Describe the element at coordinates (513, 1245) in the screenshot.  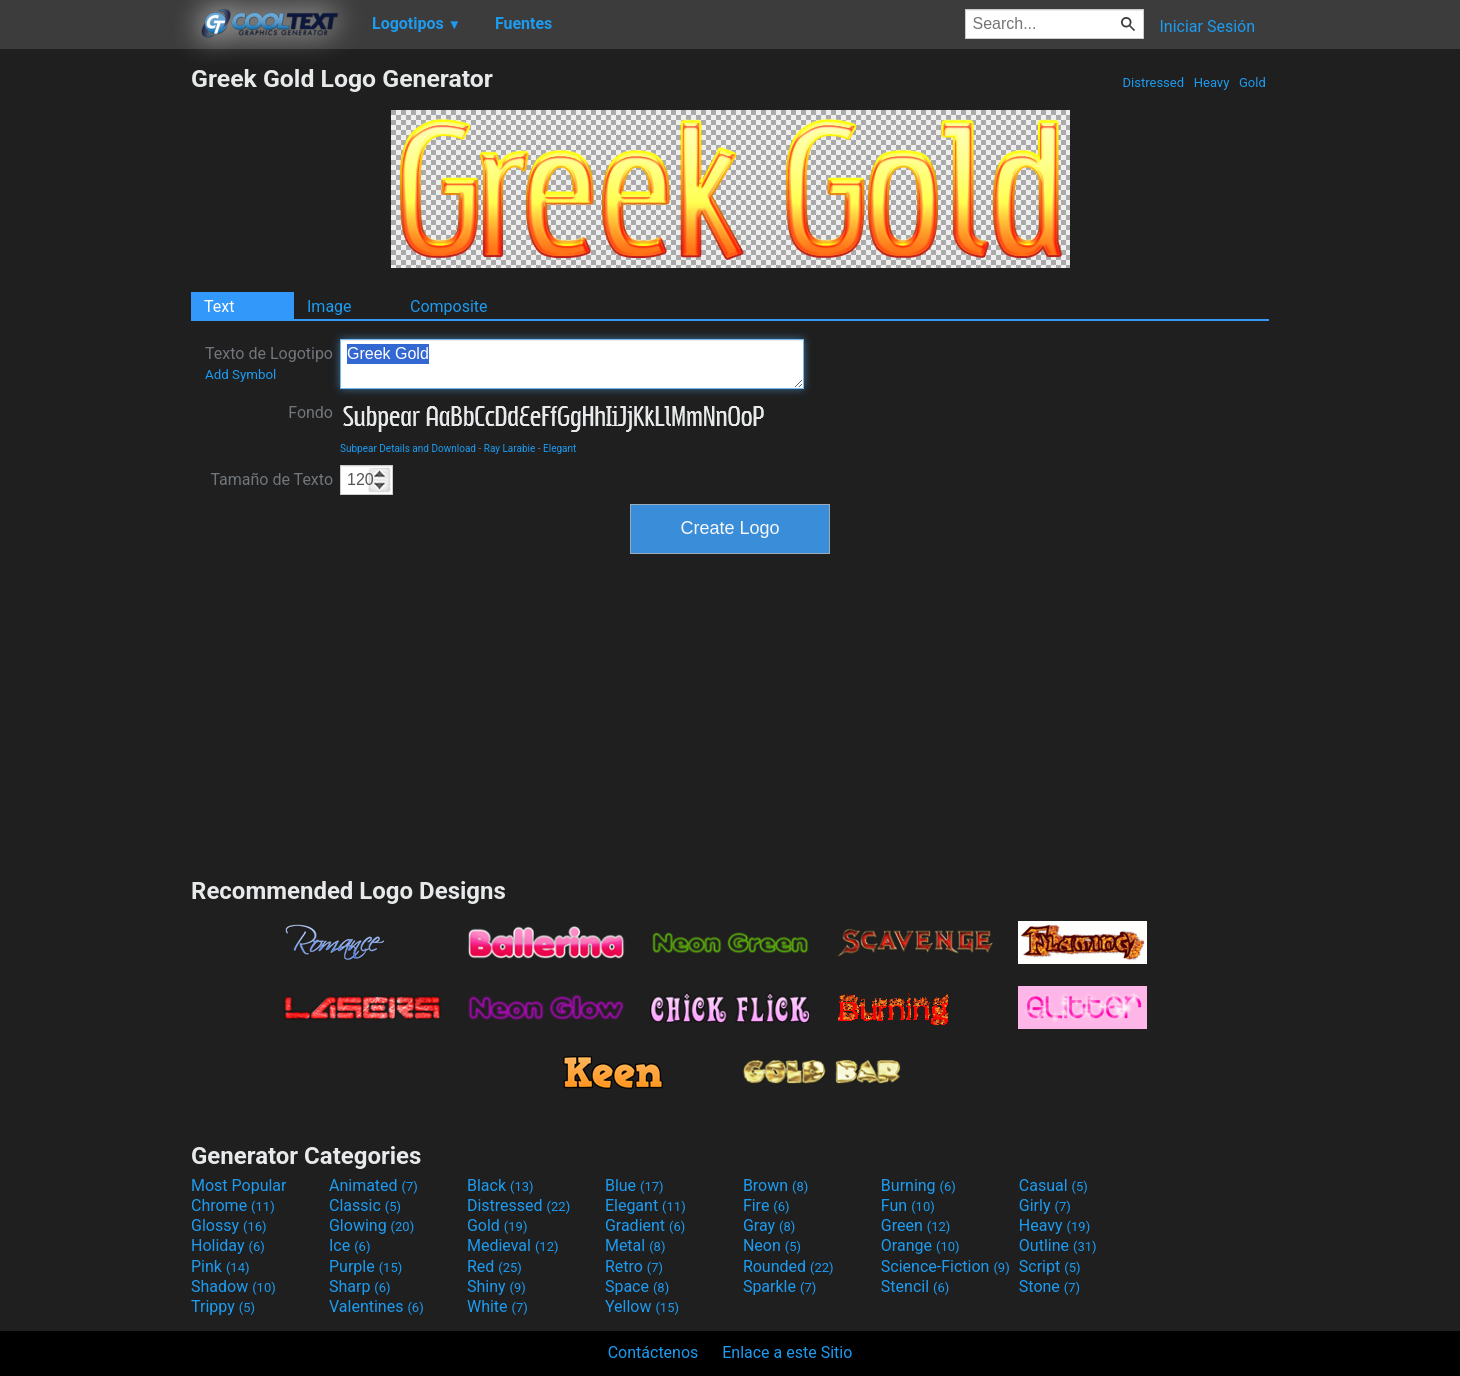
I see `Medieval` at that location.